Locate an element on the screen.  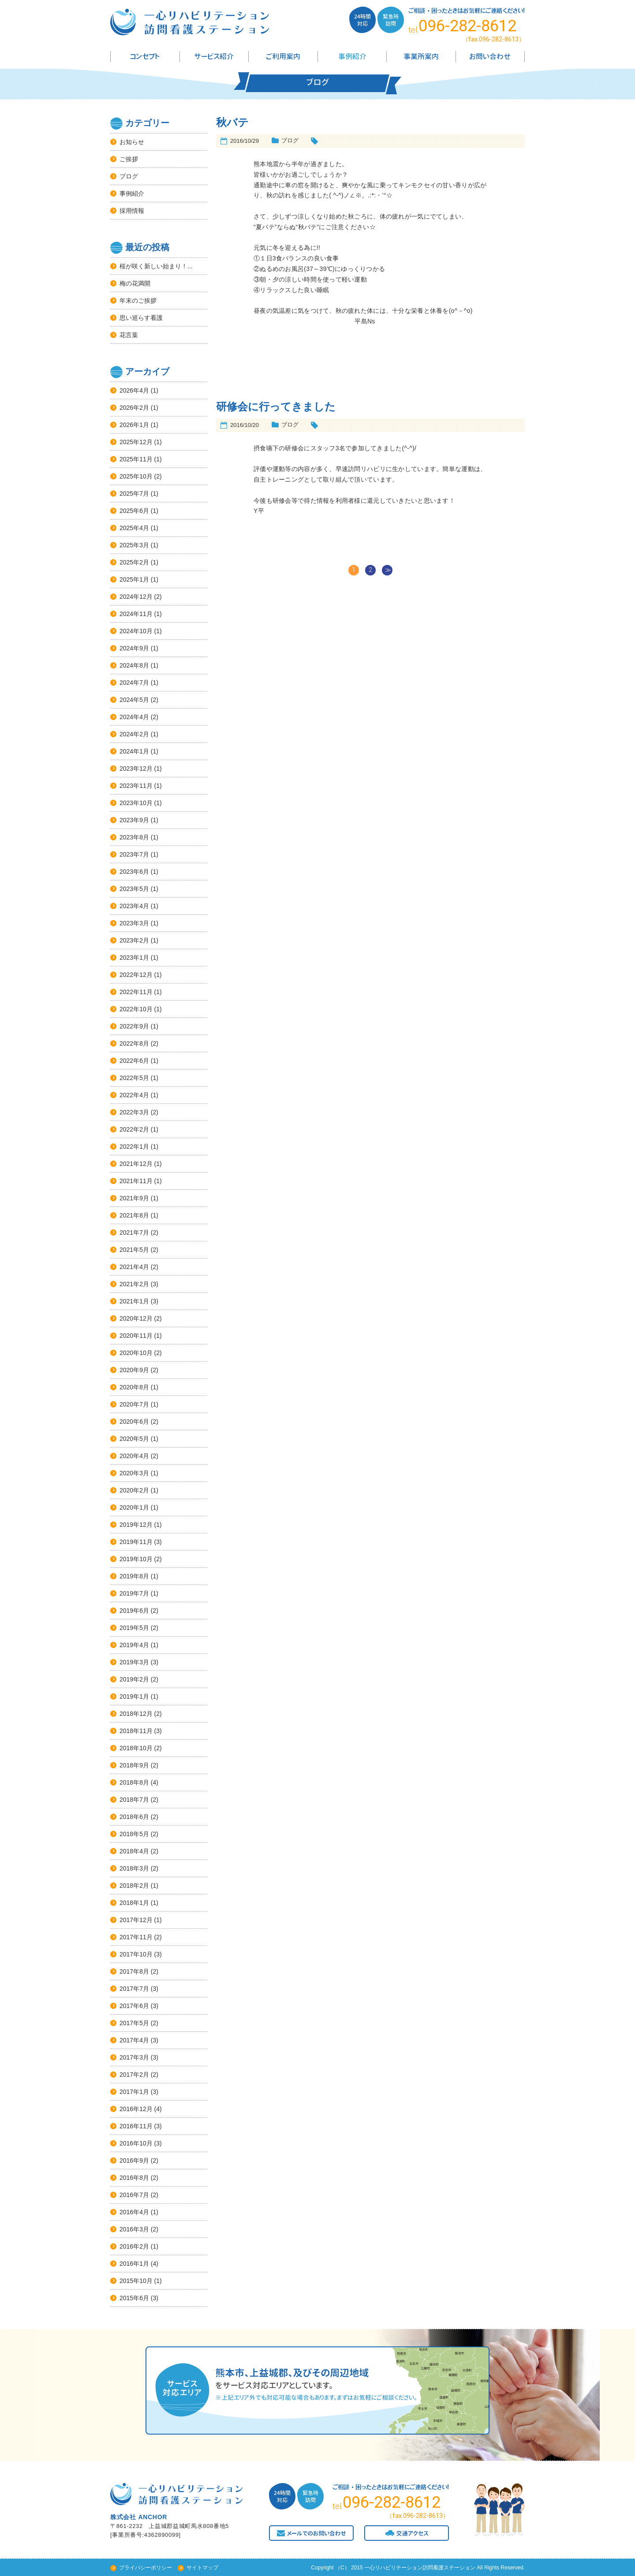
プライバシーポリシー is located at coordinates (145, 2568).